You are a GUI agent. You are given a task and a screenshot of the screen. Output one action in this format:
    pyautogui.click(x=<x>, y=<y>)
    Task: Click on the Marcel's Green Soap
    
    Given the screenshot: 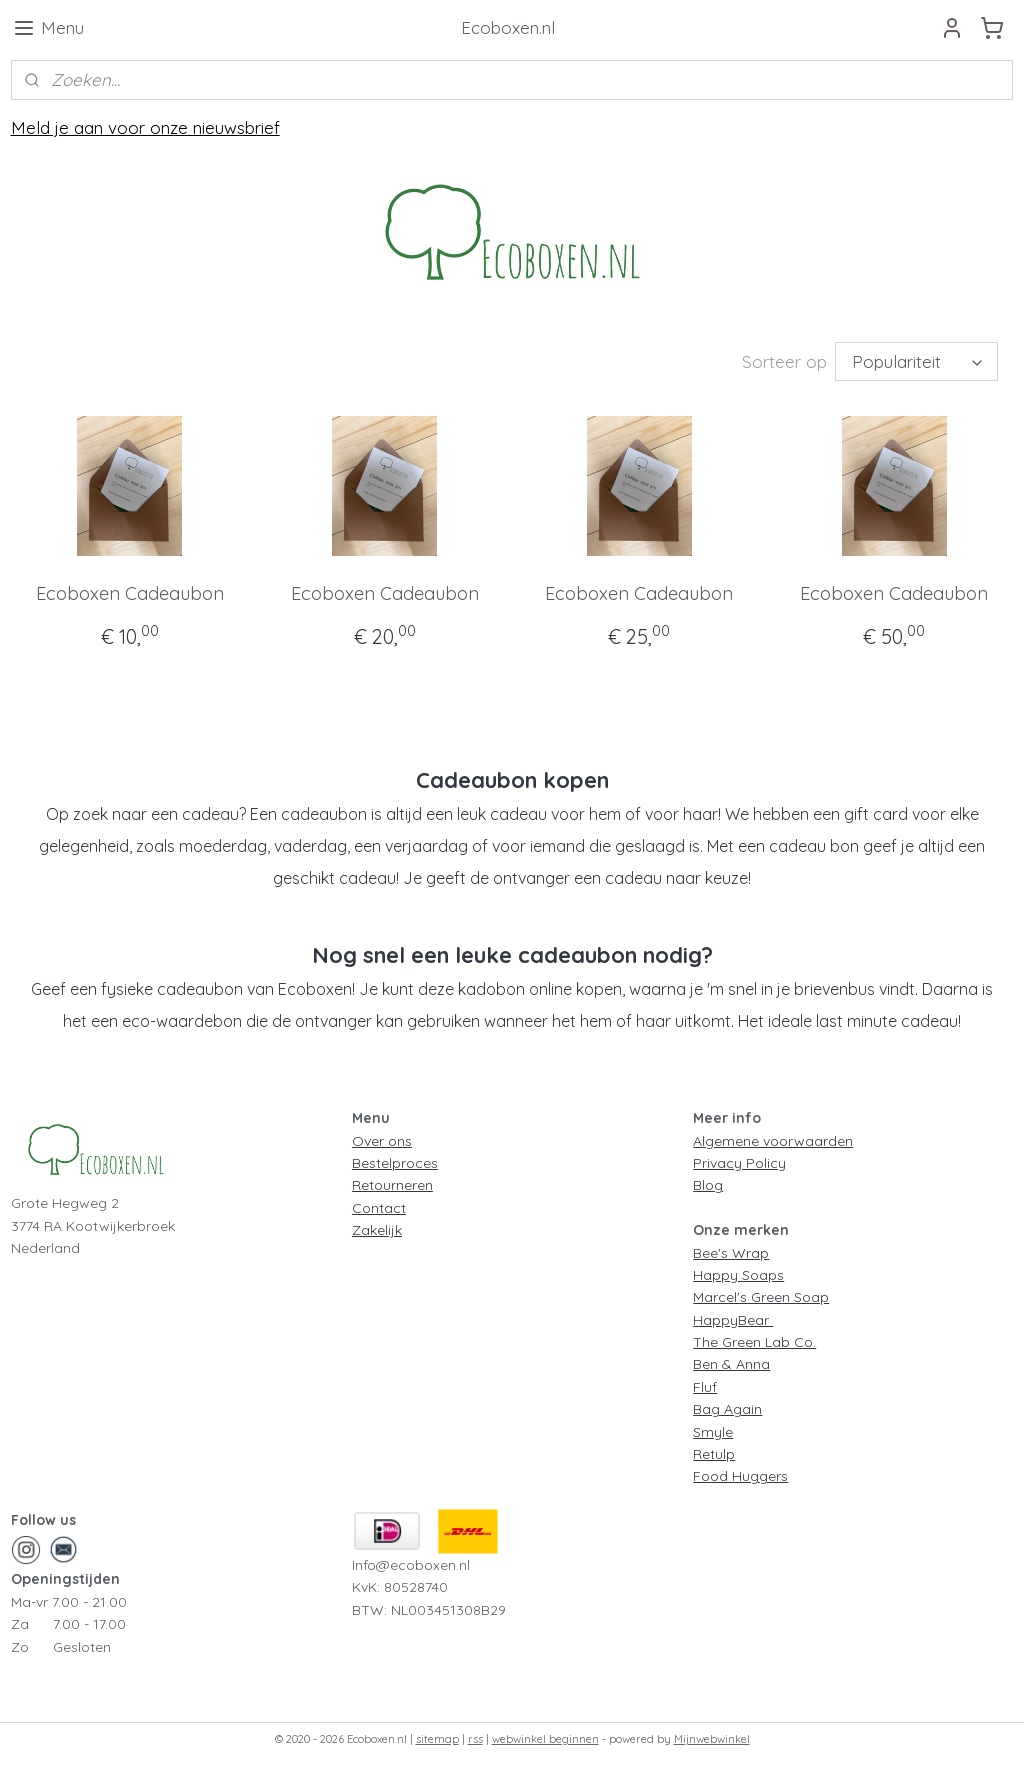 What is the action you would take?
    pyautogui.click(x=761, y=1297)
    